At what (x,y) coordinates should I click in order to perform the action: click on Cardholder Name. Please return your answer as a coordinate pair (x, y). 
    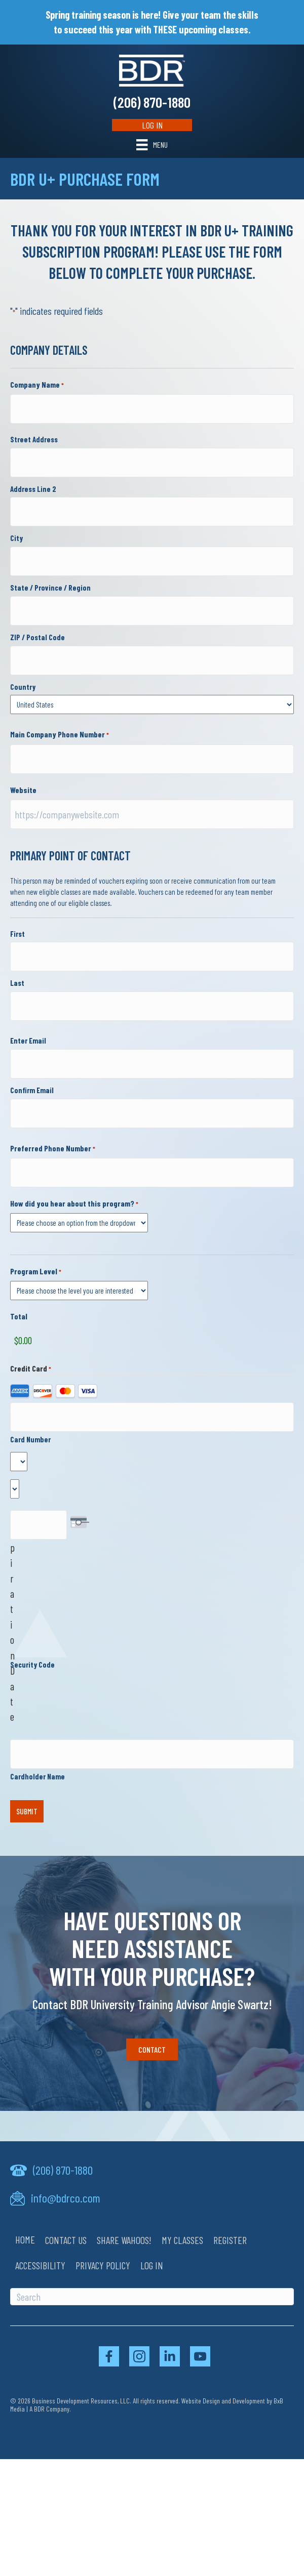
    Looking at the image, I should click on (37, 1776).